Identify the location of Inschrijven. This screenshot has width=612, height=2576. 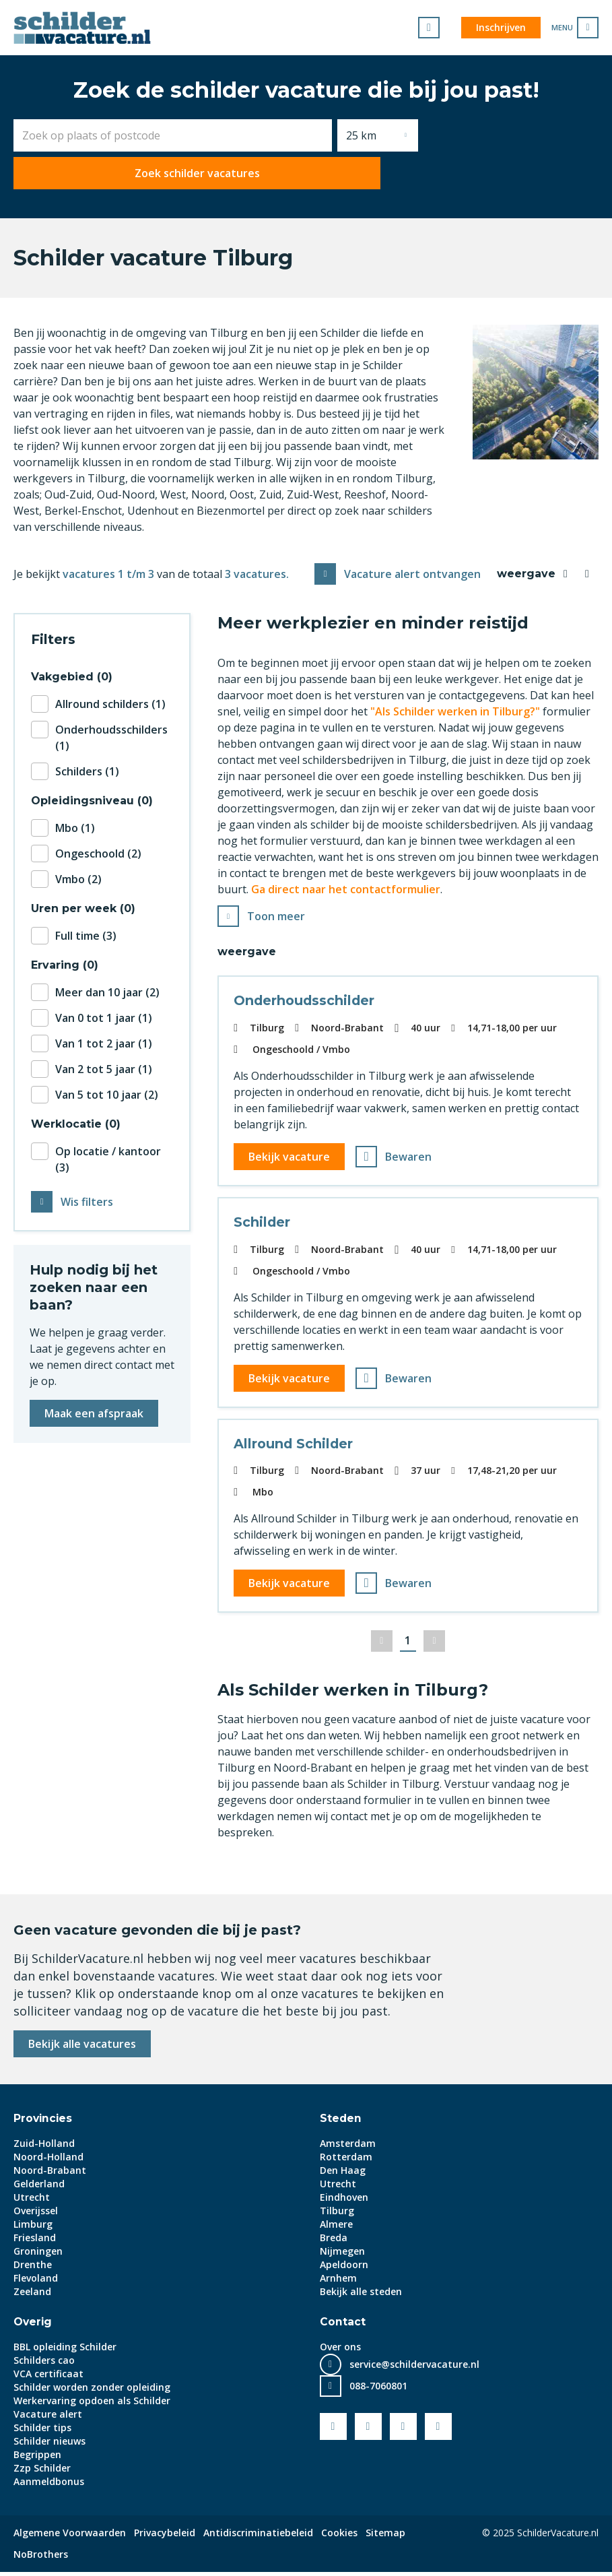
(501, 27).